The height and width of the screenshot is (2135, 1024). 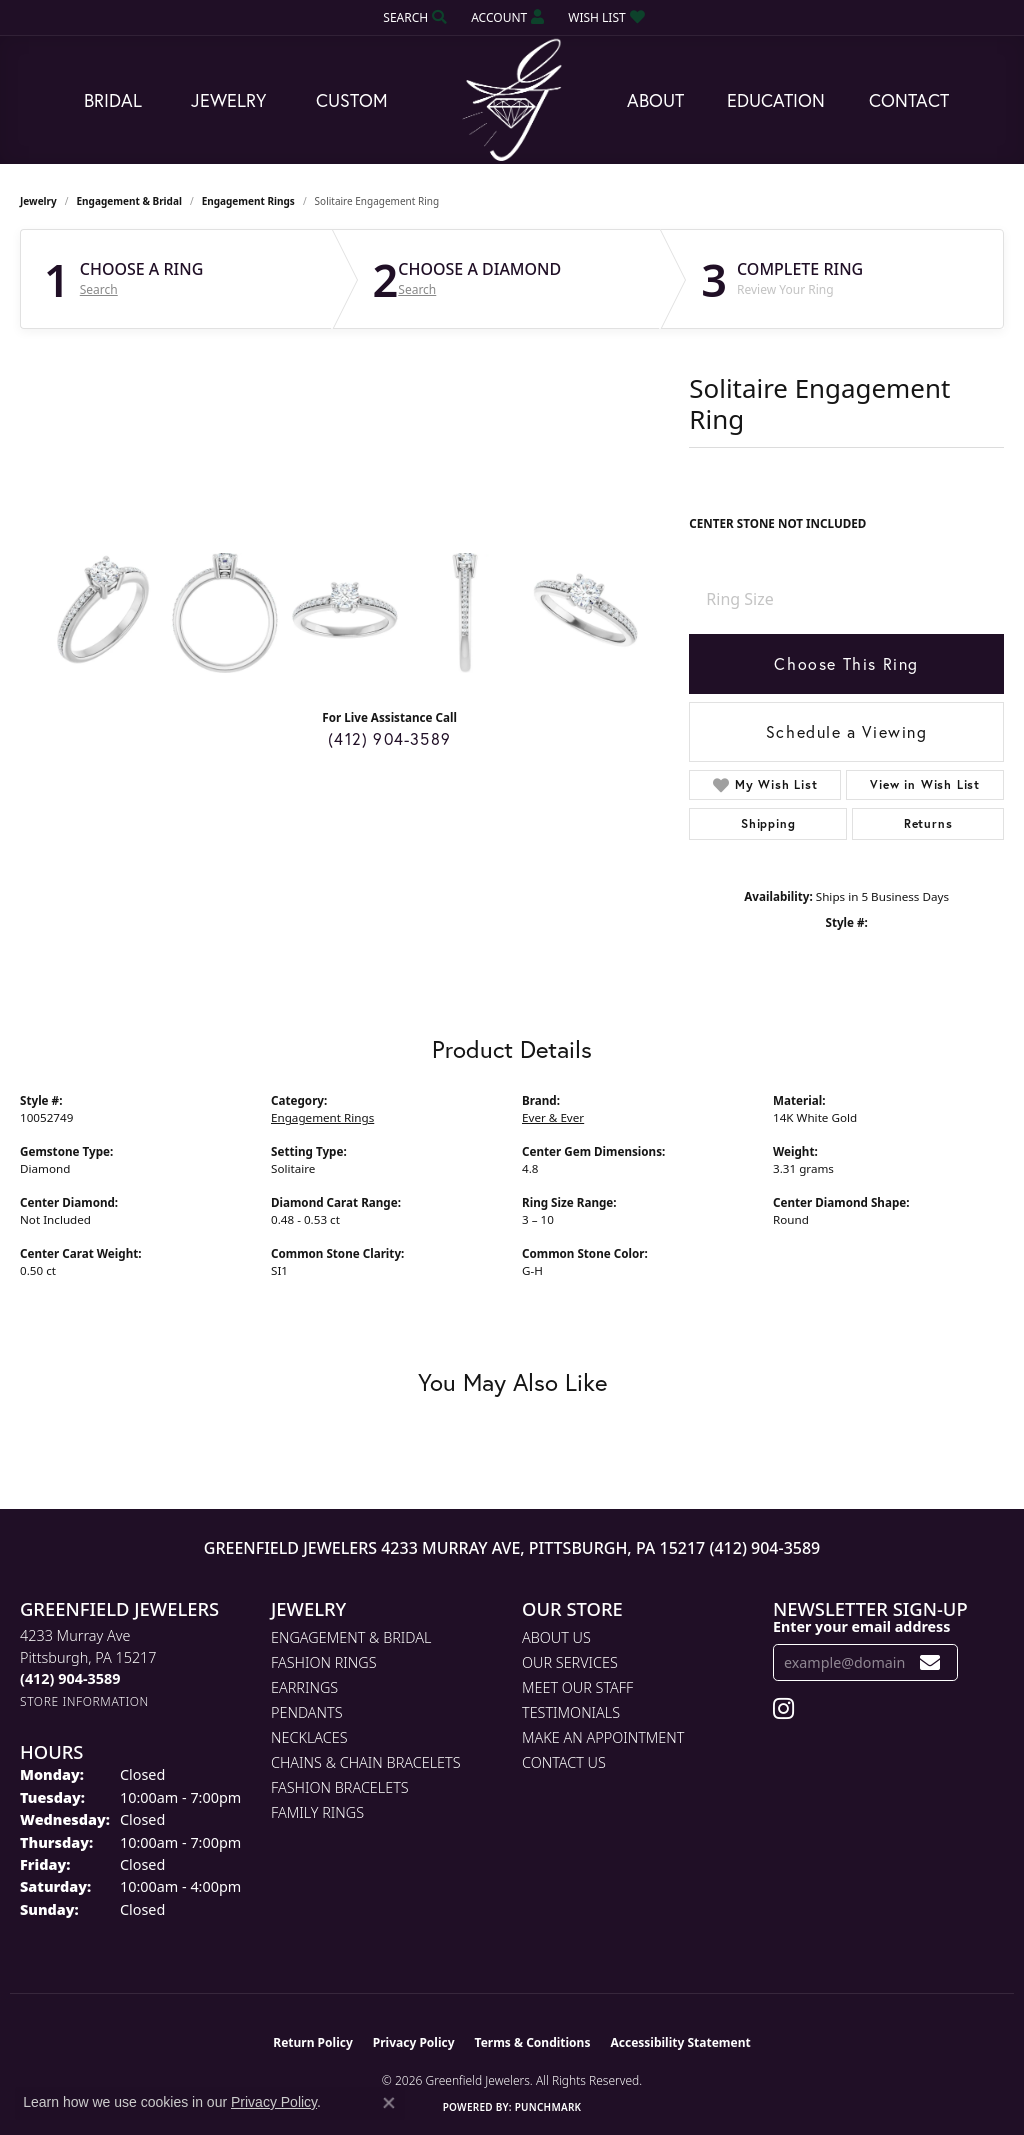 I want to click on Punchmark [Website CMS platform provider], so click(x=548, y=2107).